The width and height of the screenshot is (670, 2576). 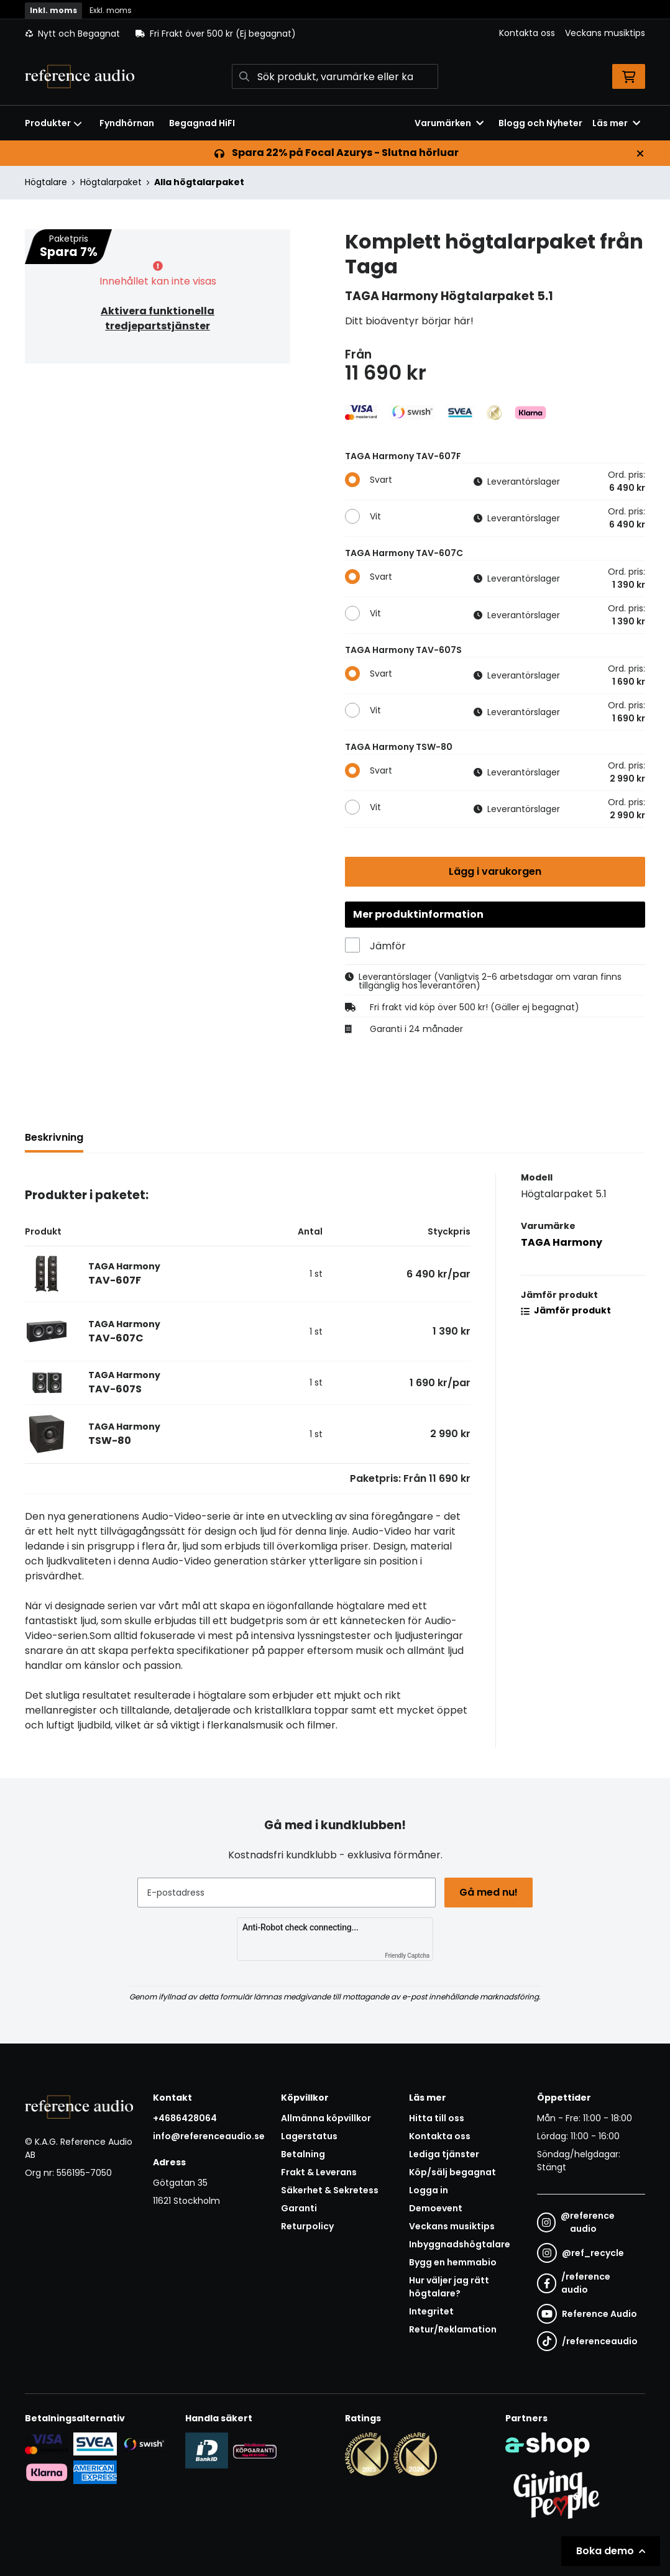 I want to click on Veckans musiktips, so click(x=605, y=33).